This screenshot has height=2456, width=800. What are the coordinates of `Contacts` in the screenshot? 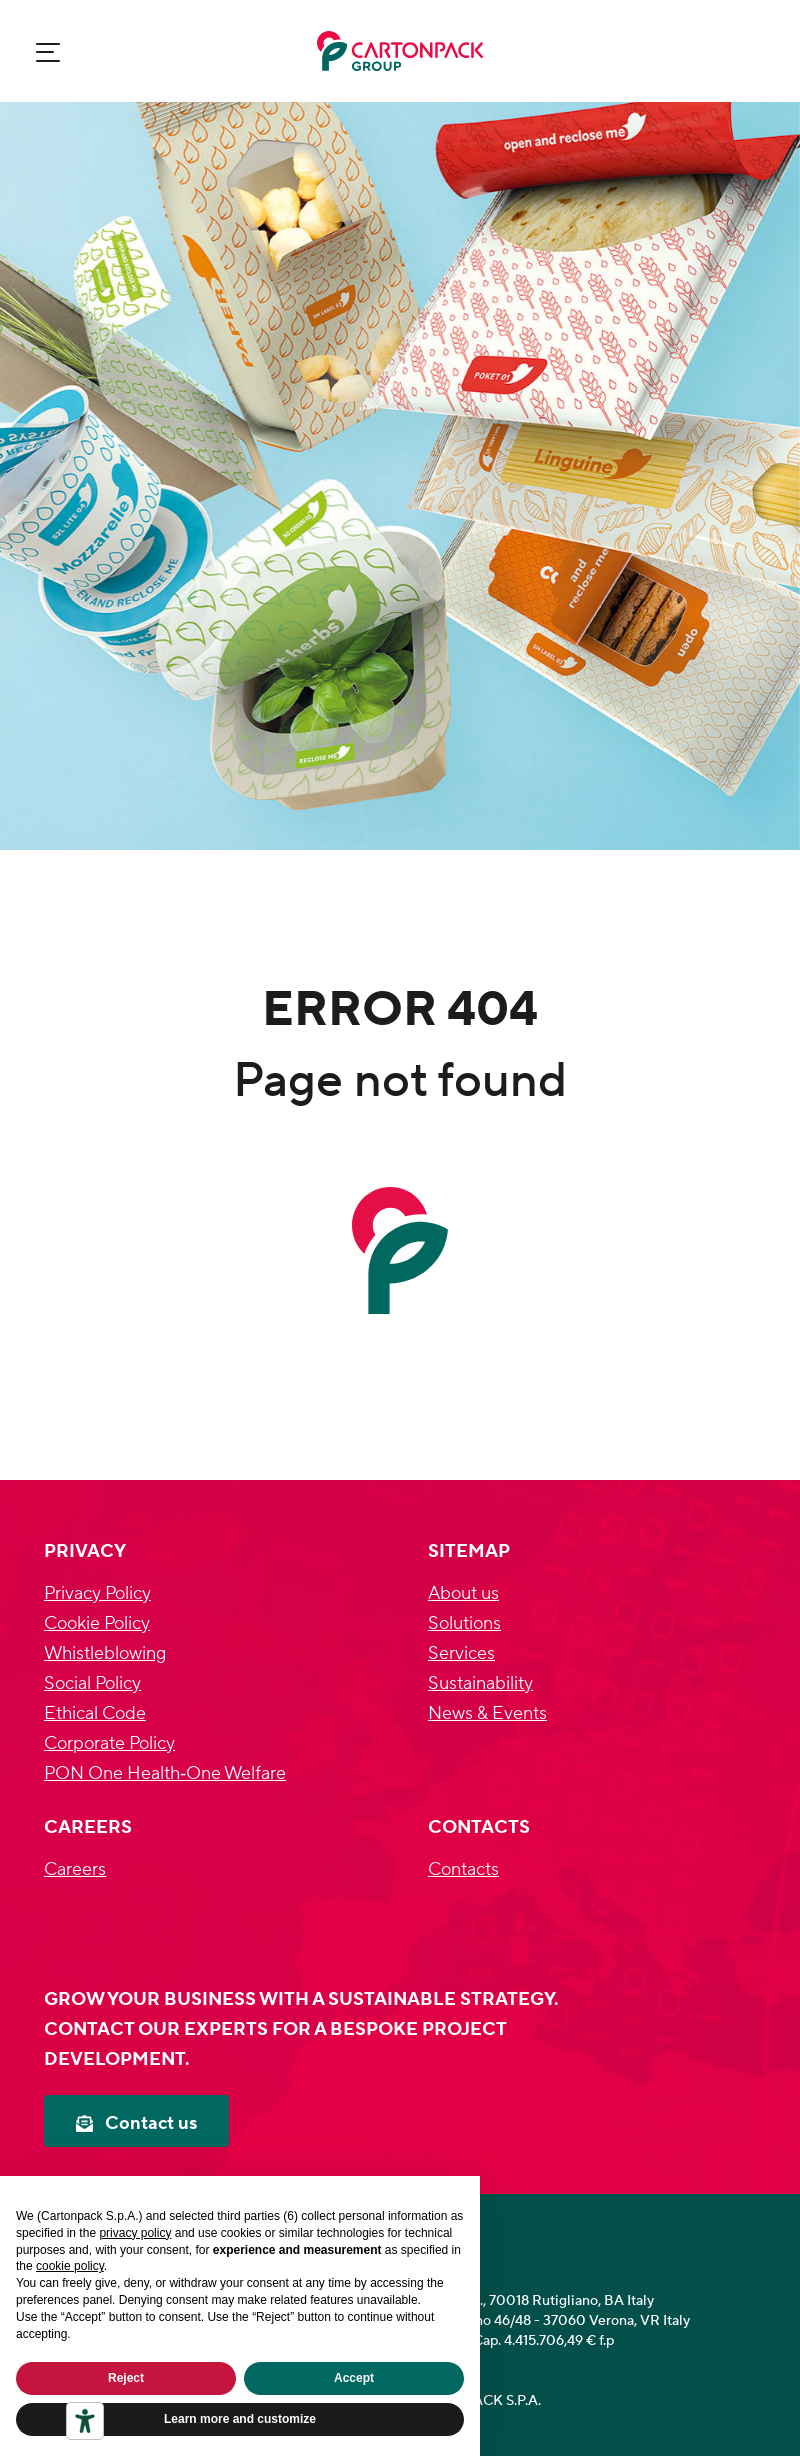 It's located at (463, 1869).